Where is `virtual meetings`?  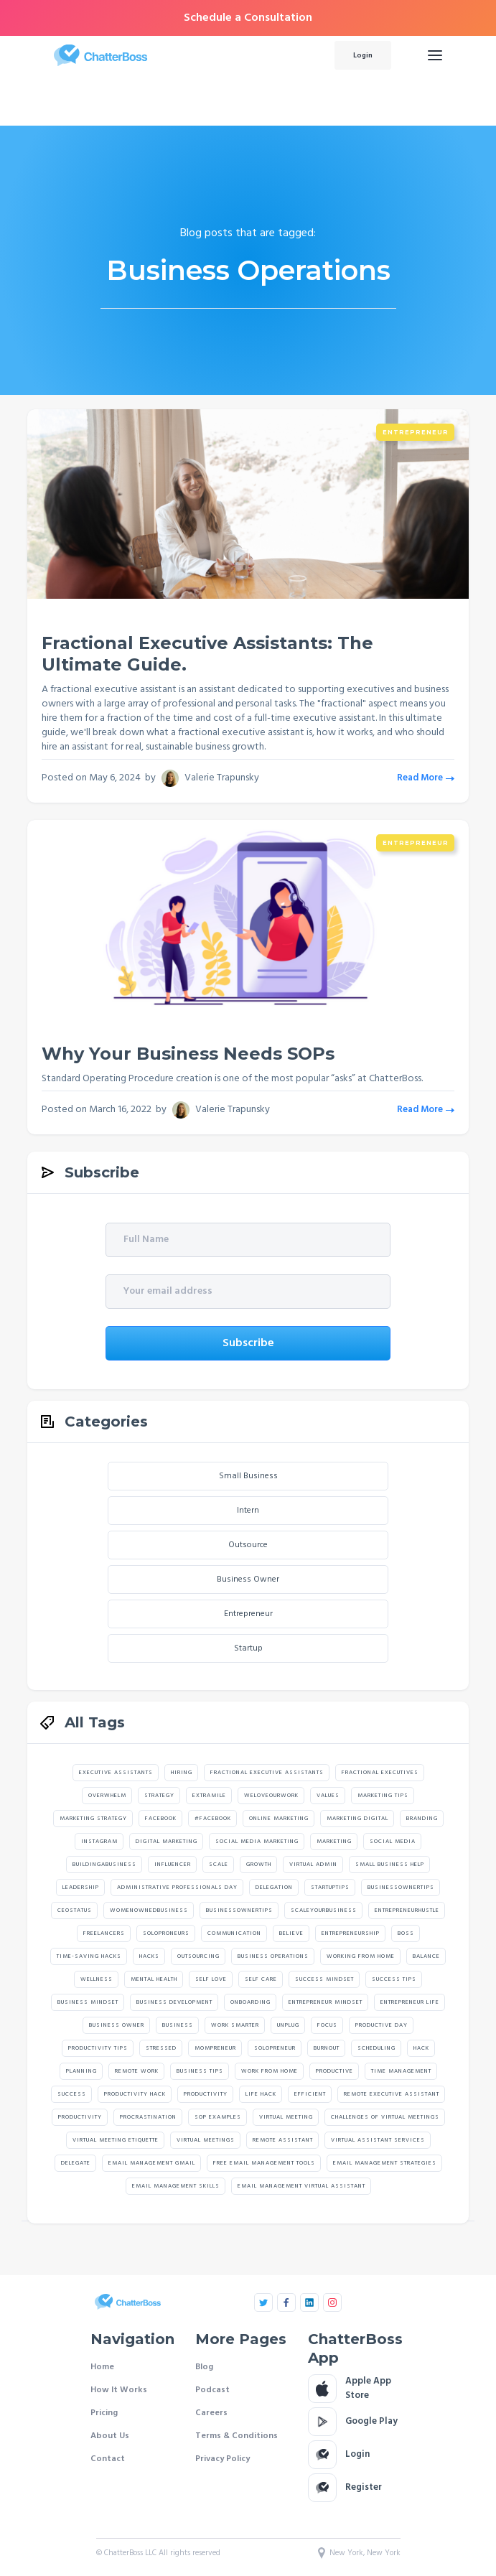
virtual meetings is located at coordinates (206, 2140).